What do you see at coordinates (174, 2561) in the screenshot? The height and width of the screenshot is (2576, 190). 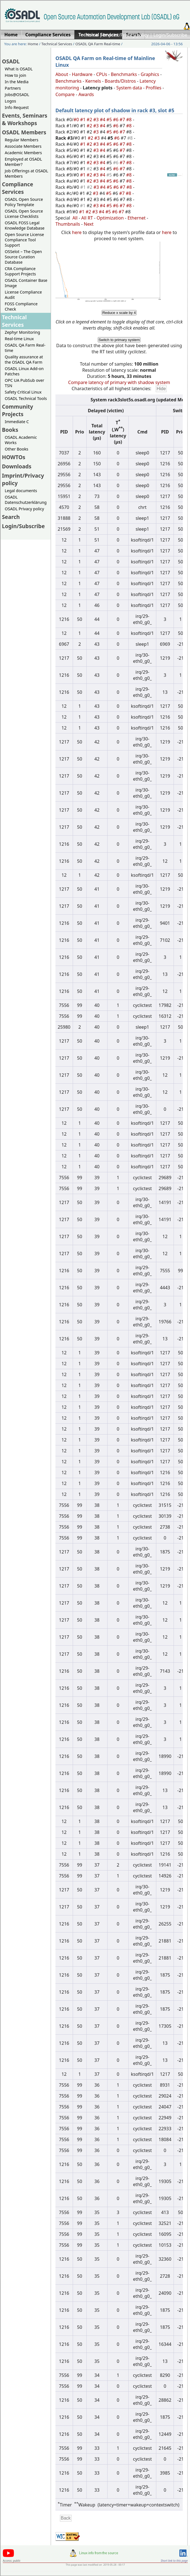 I see `Short link to this page` at bounding box center [174, 2561].